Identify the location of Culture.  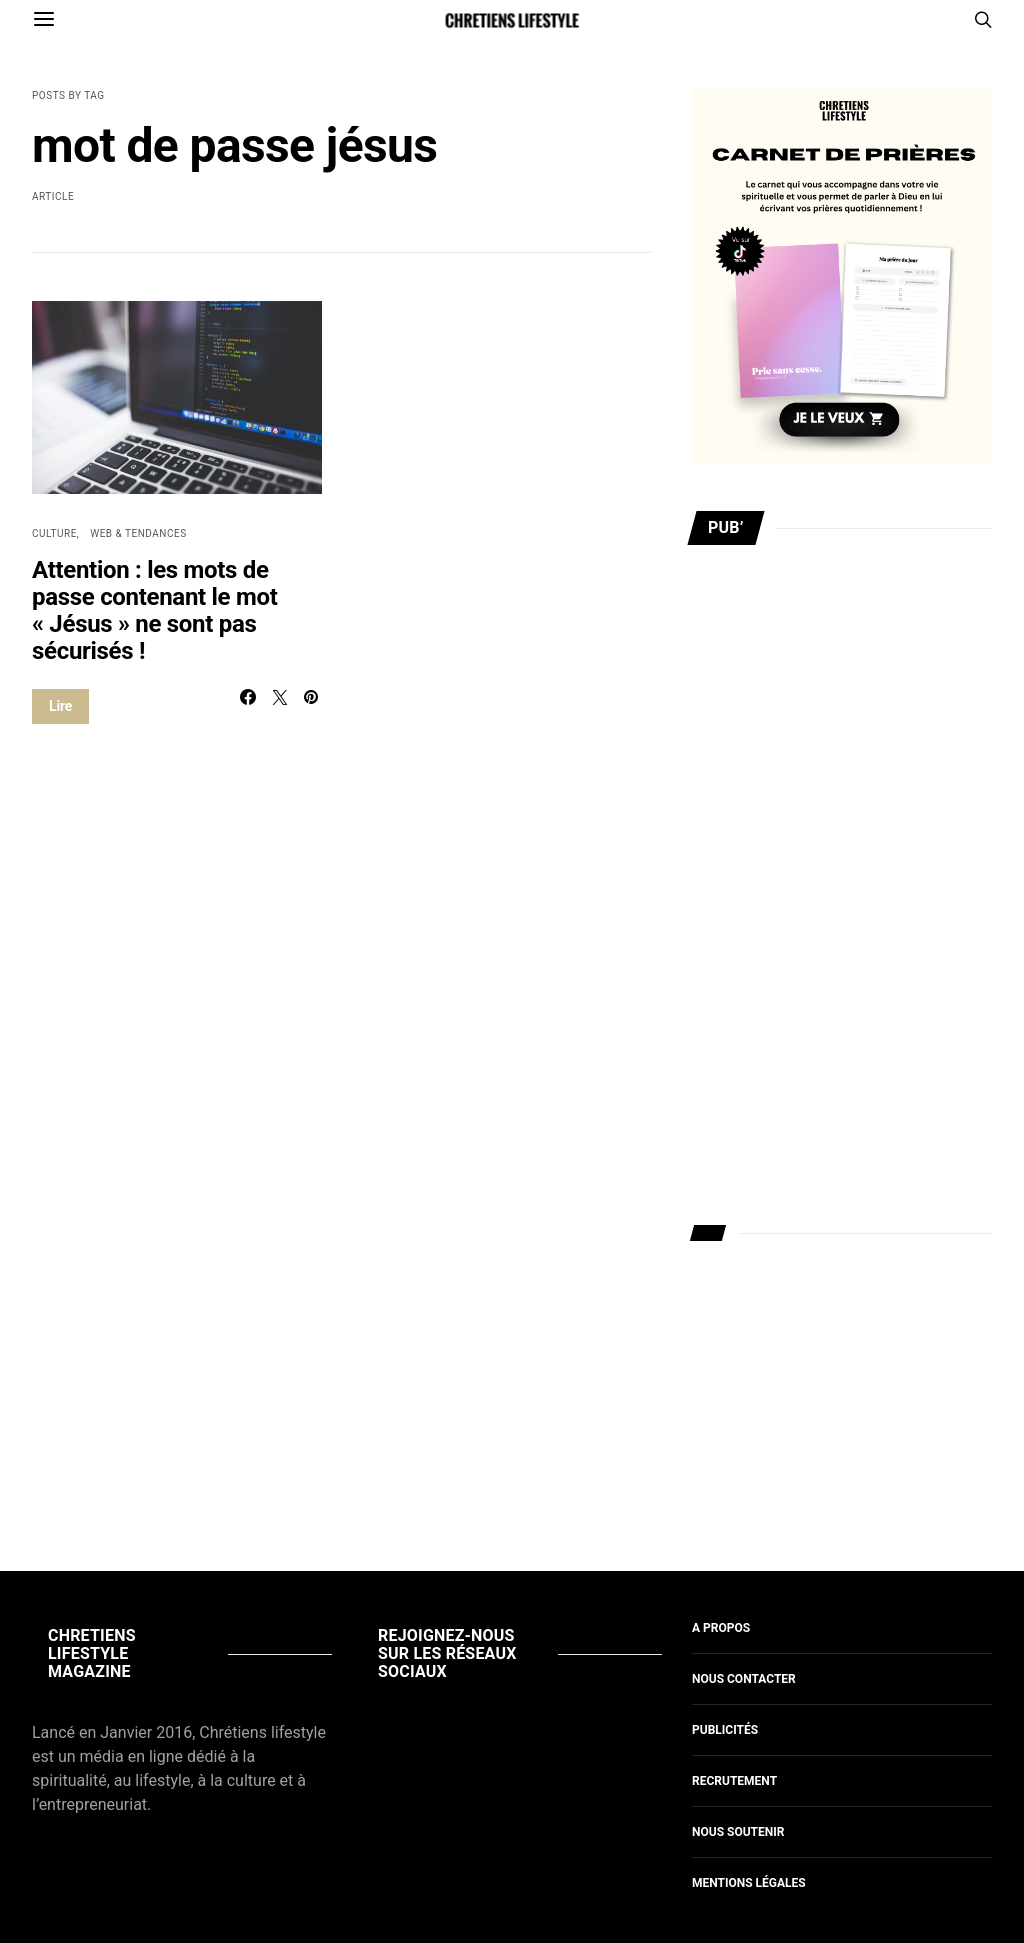
(54, 533).